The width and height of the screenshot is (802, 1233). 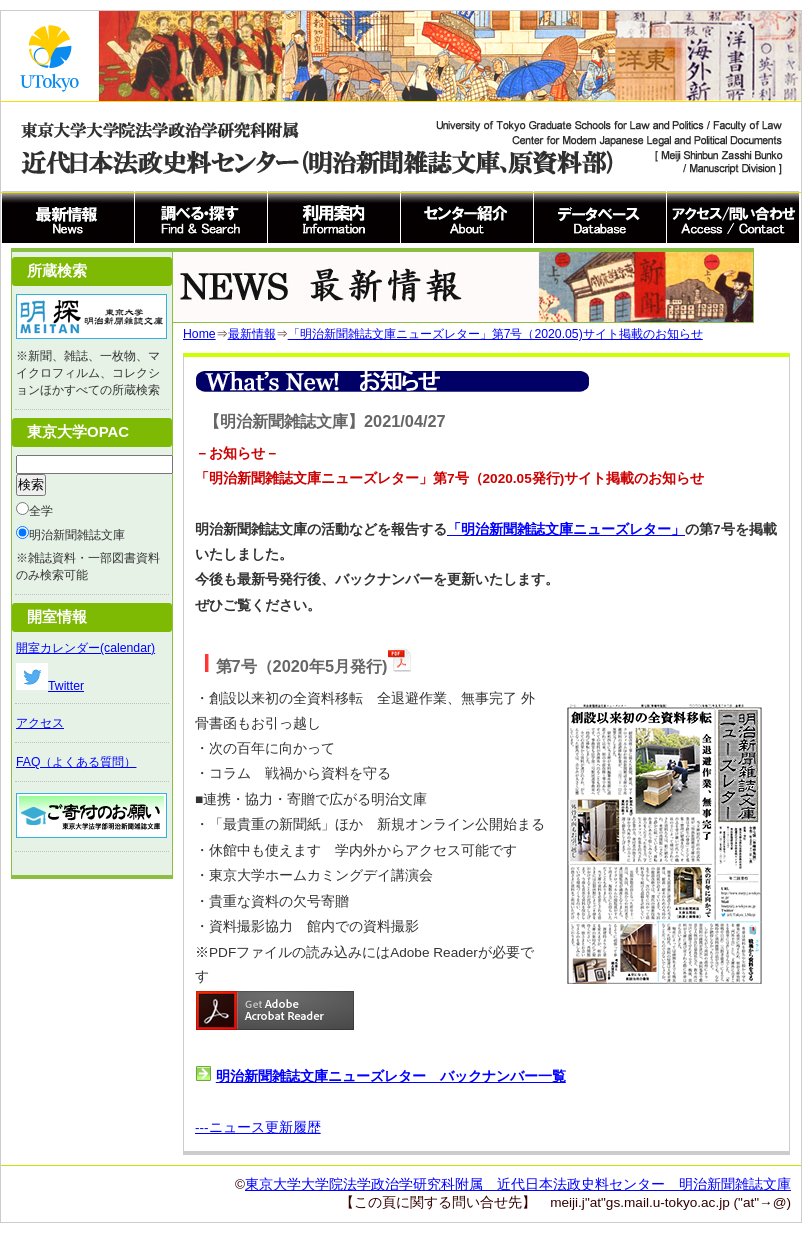 What do you see at coordinates (252, 334) in the screenshot?
I see `最新情報` at bounding box center [252, 334].